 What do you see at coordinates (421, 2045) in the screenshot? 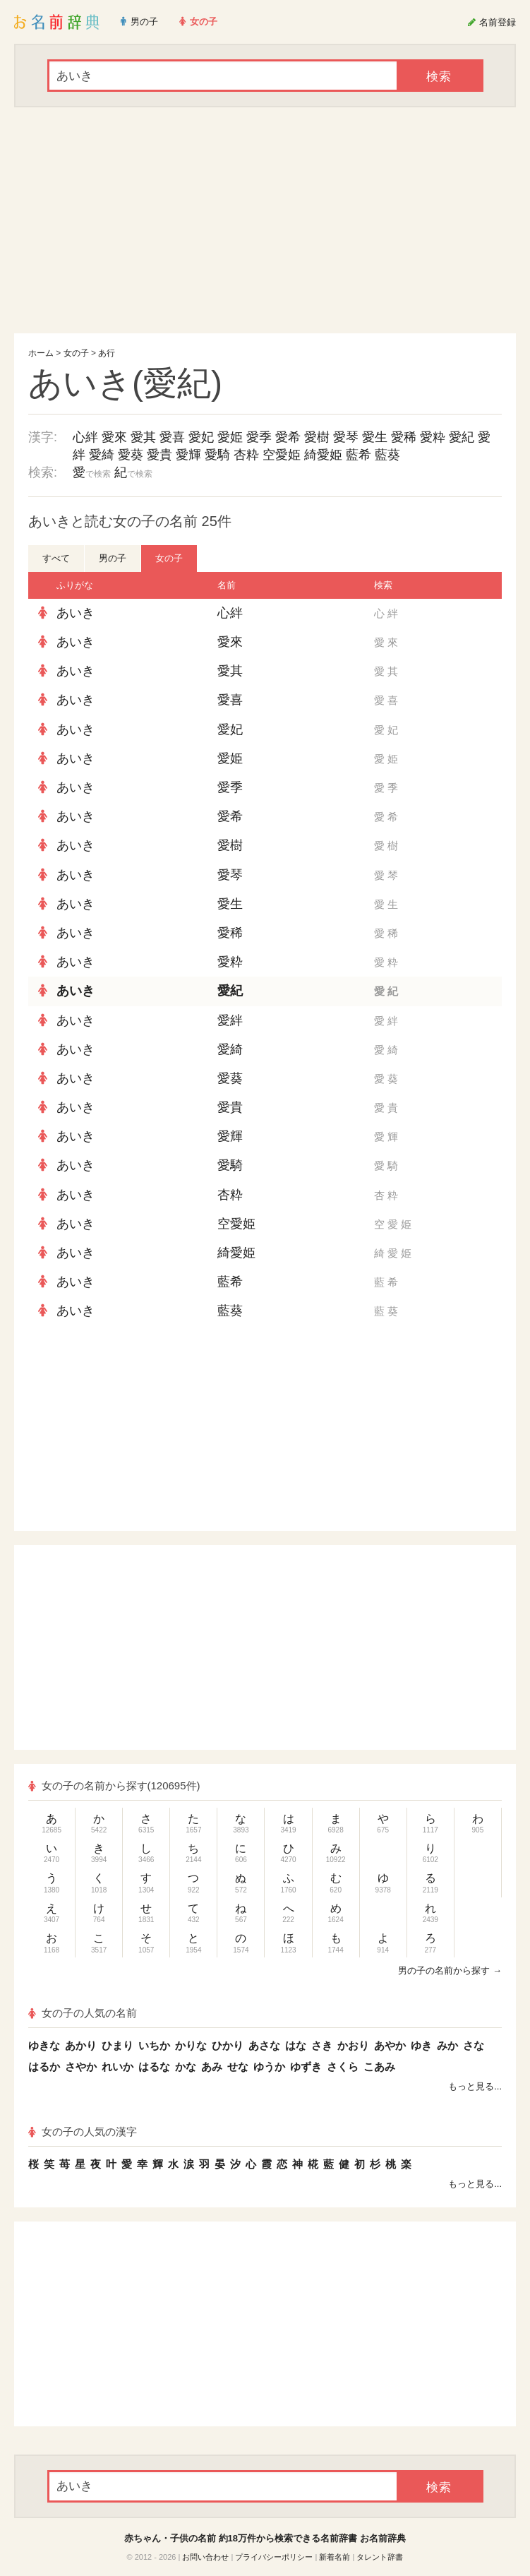
I see `ゆき` at bounding box center [421, 2045].